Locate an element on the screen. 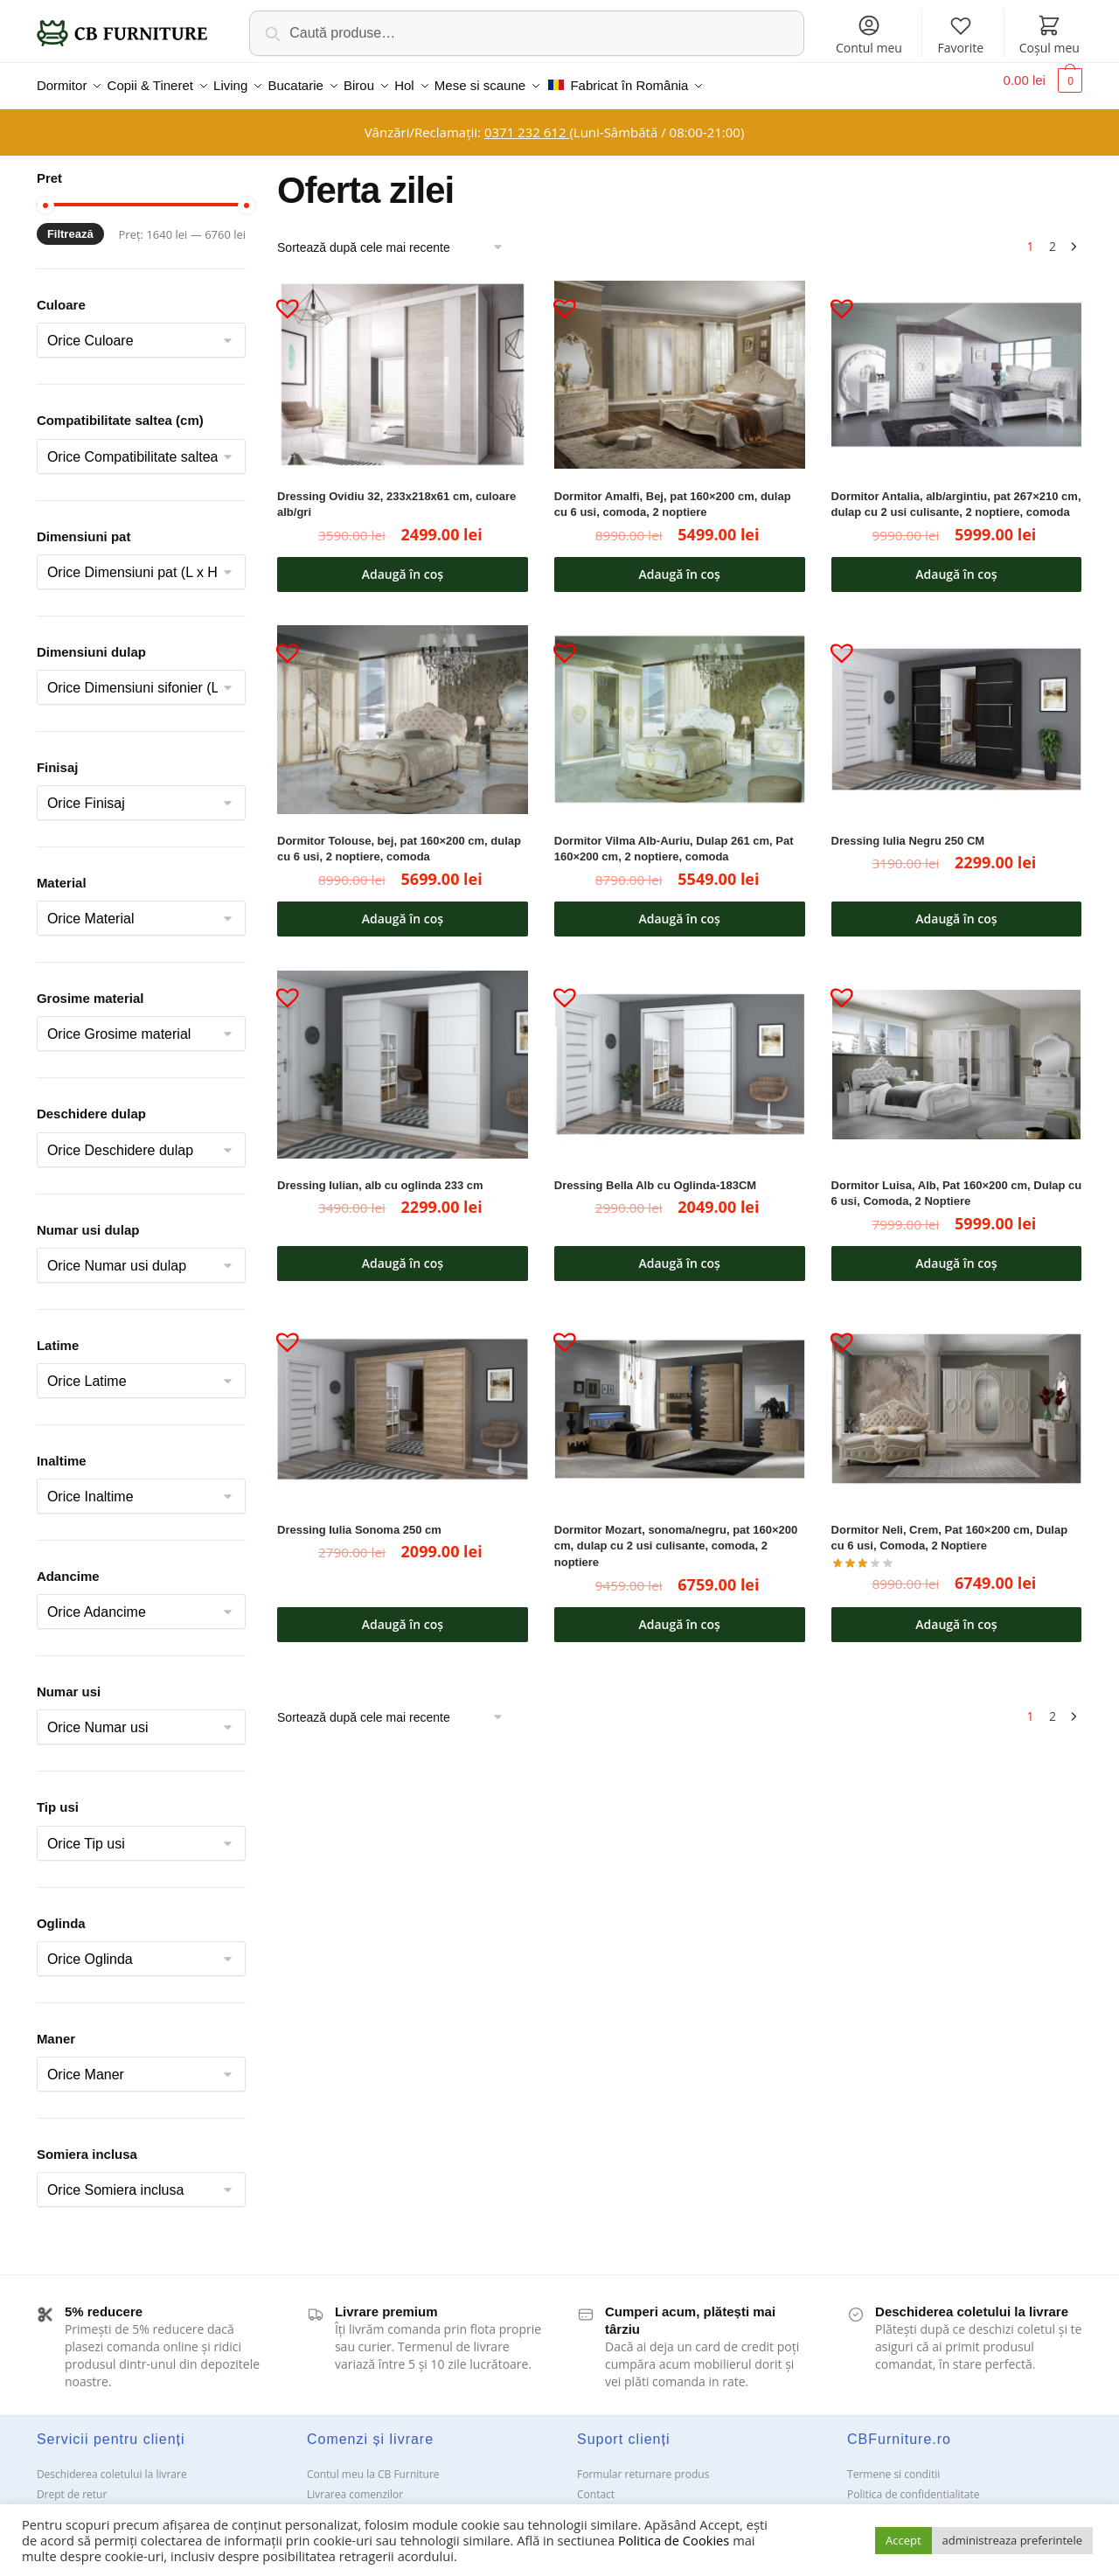 The height and width of the screenshot is (2576, 1119). Dormitor Antalia, alb/argintiu, pat 267×210 cm, dulap cu 2 usi culisante, 2 noptiere, comoda is located at coordinates (956, 494).